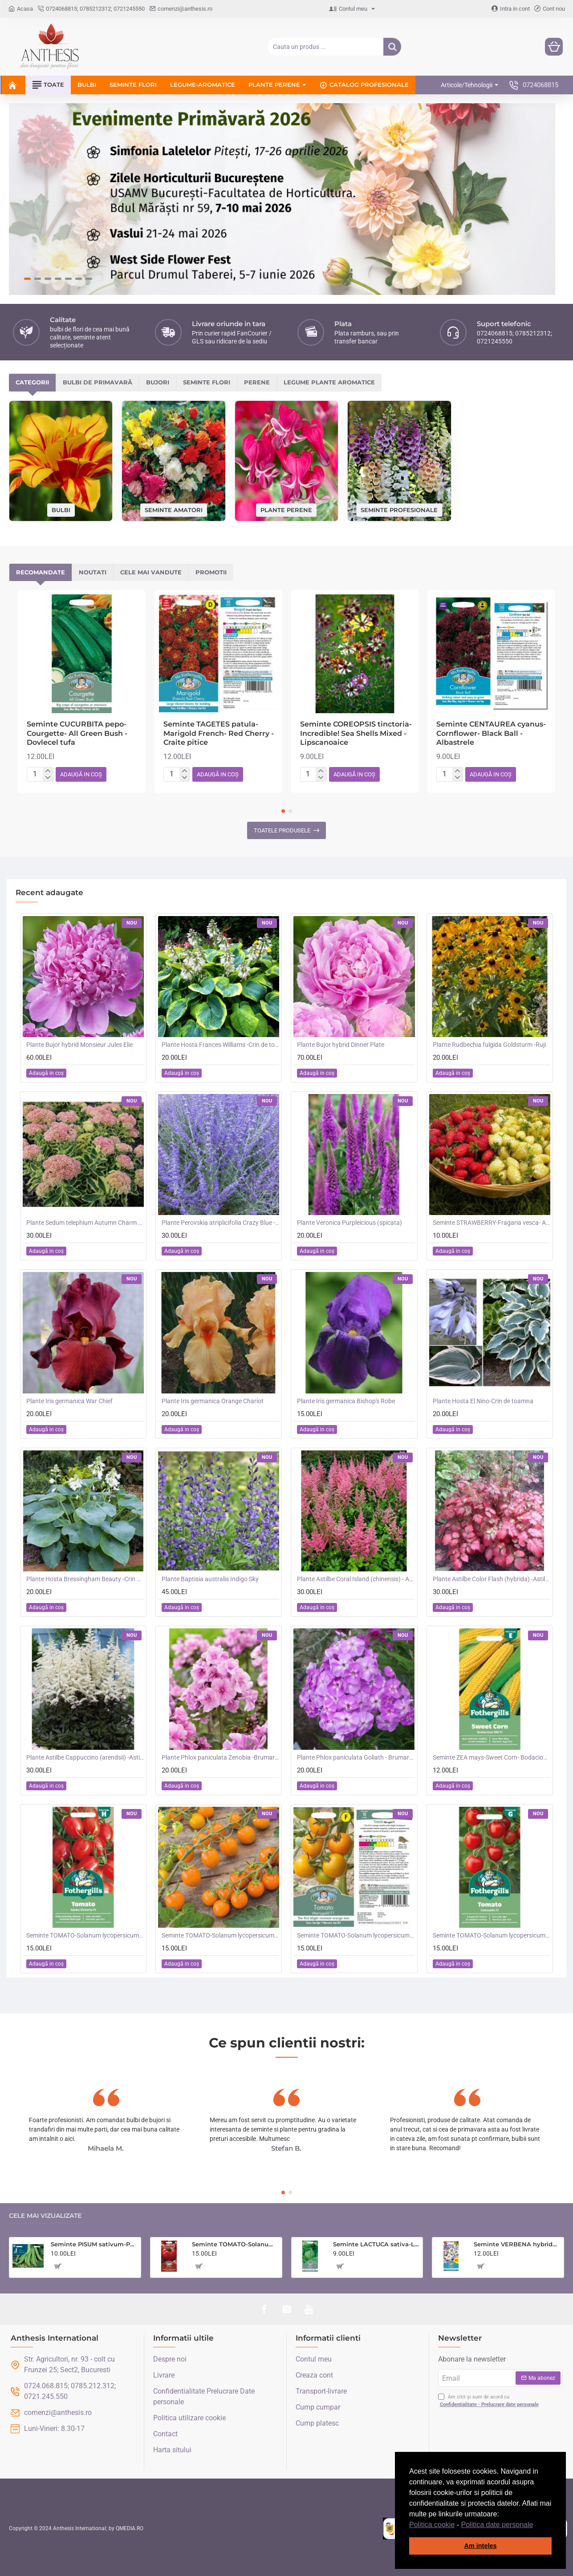 Image resolution: width=573 pixels, height=2576 pixels. Describe the element at coordinates (257, 382) in the screenshot. I see `Perene` at that location.